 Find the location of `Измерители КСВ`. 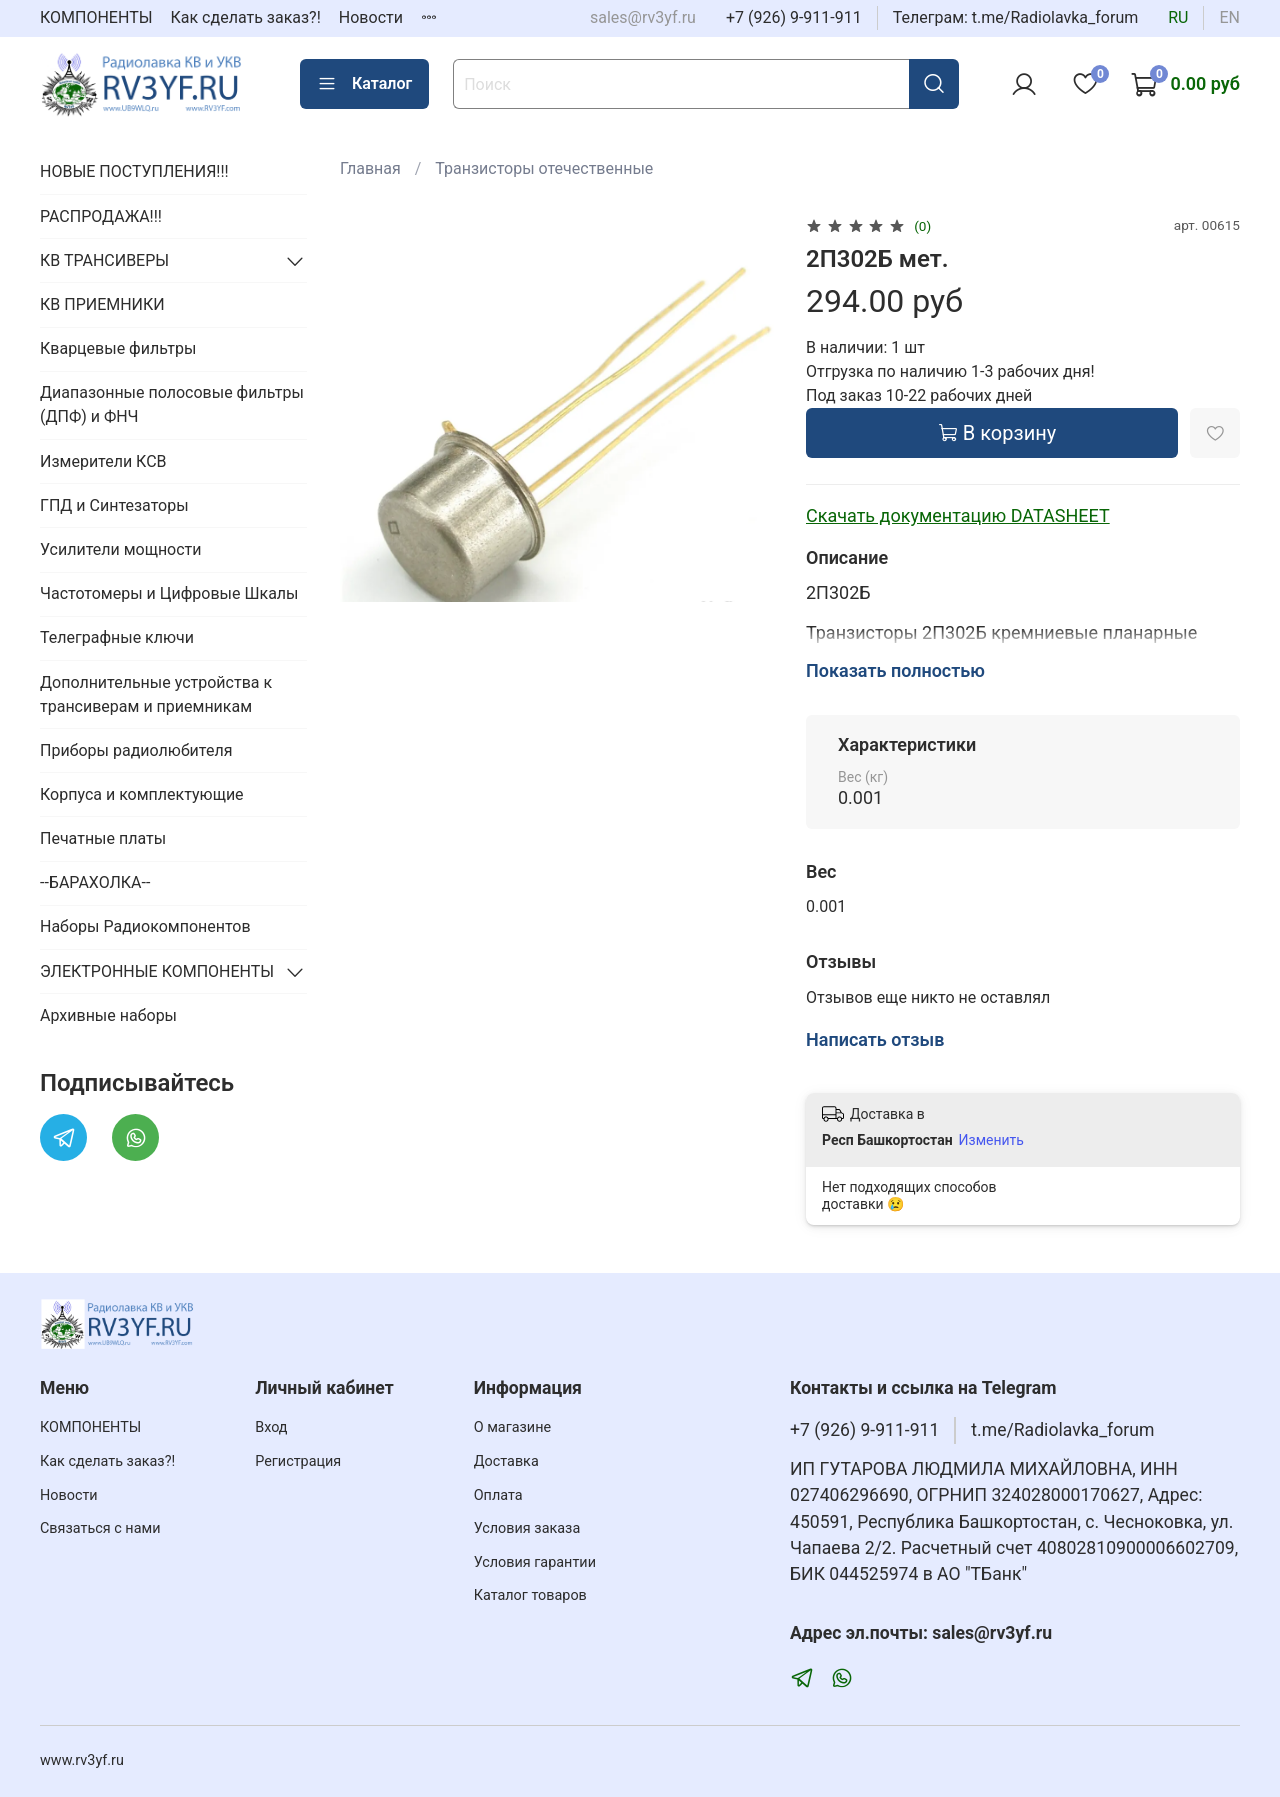

Измерители КСВ is located at coordinates (103, 461).